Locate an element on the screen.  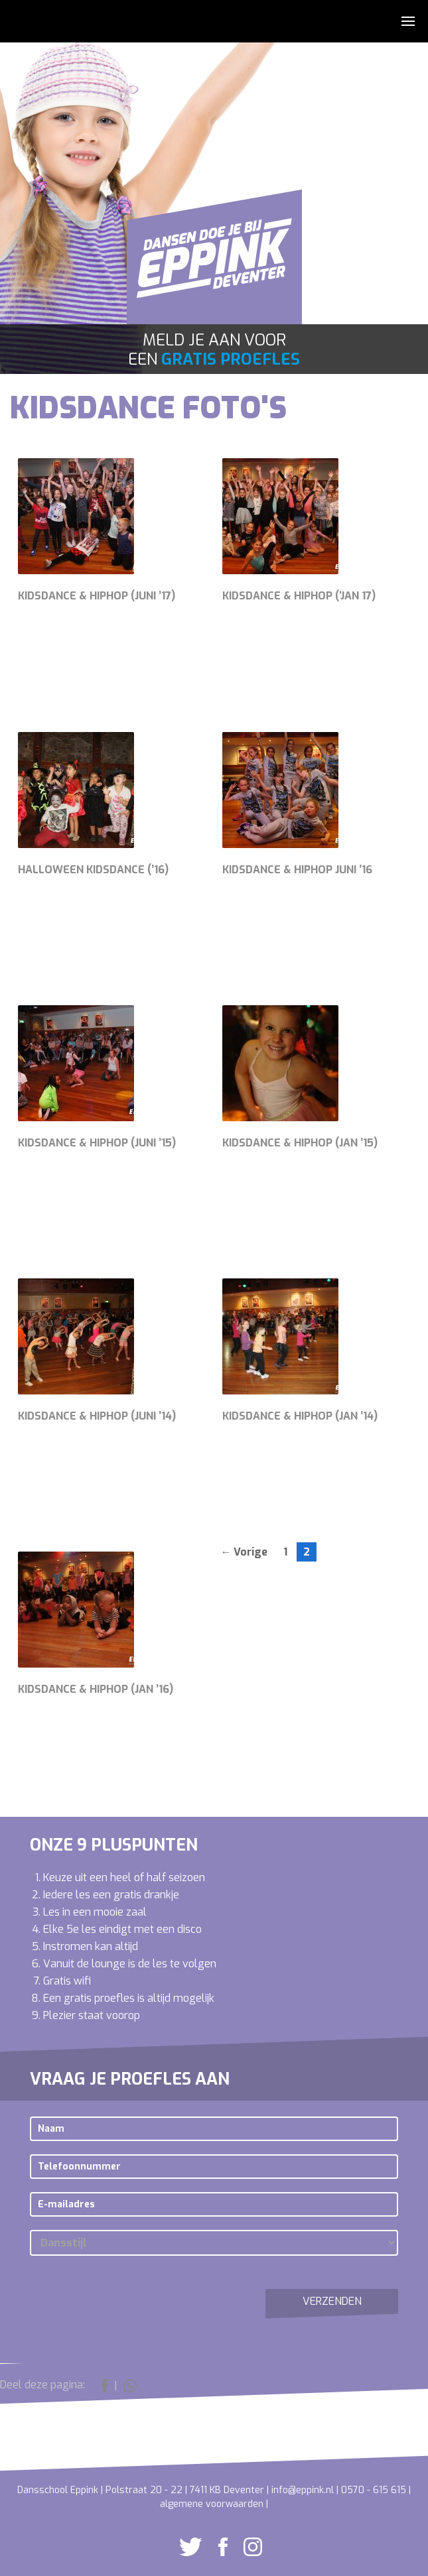
Meld je aan voor een is located at coordinates (214, 350).